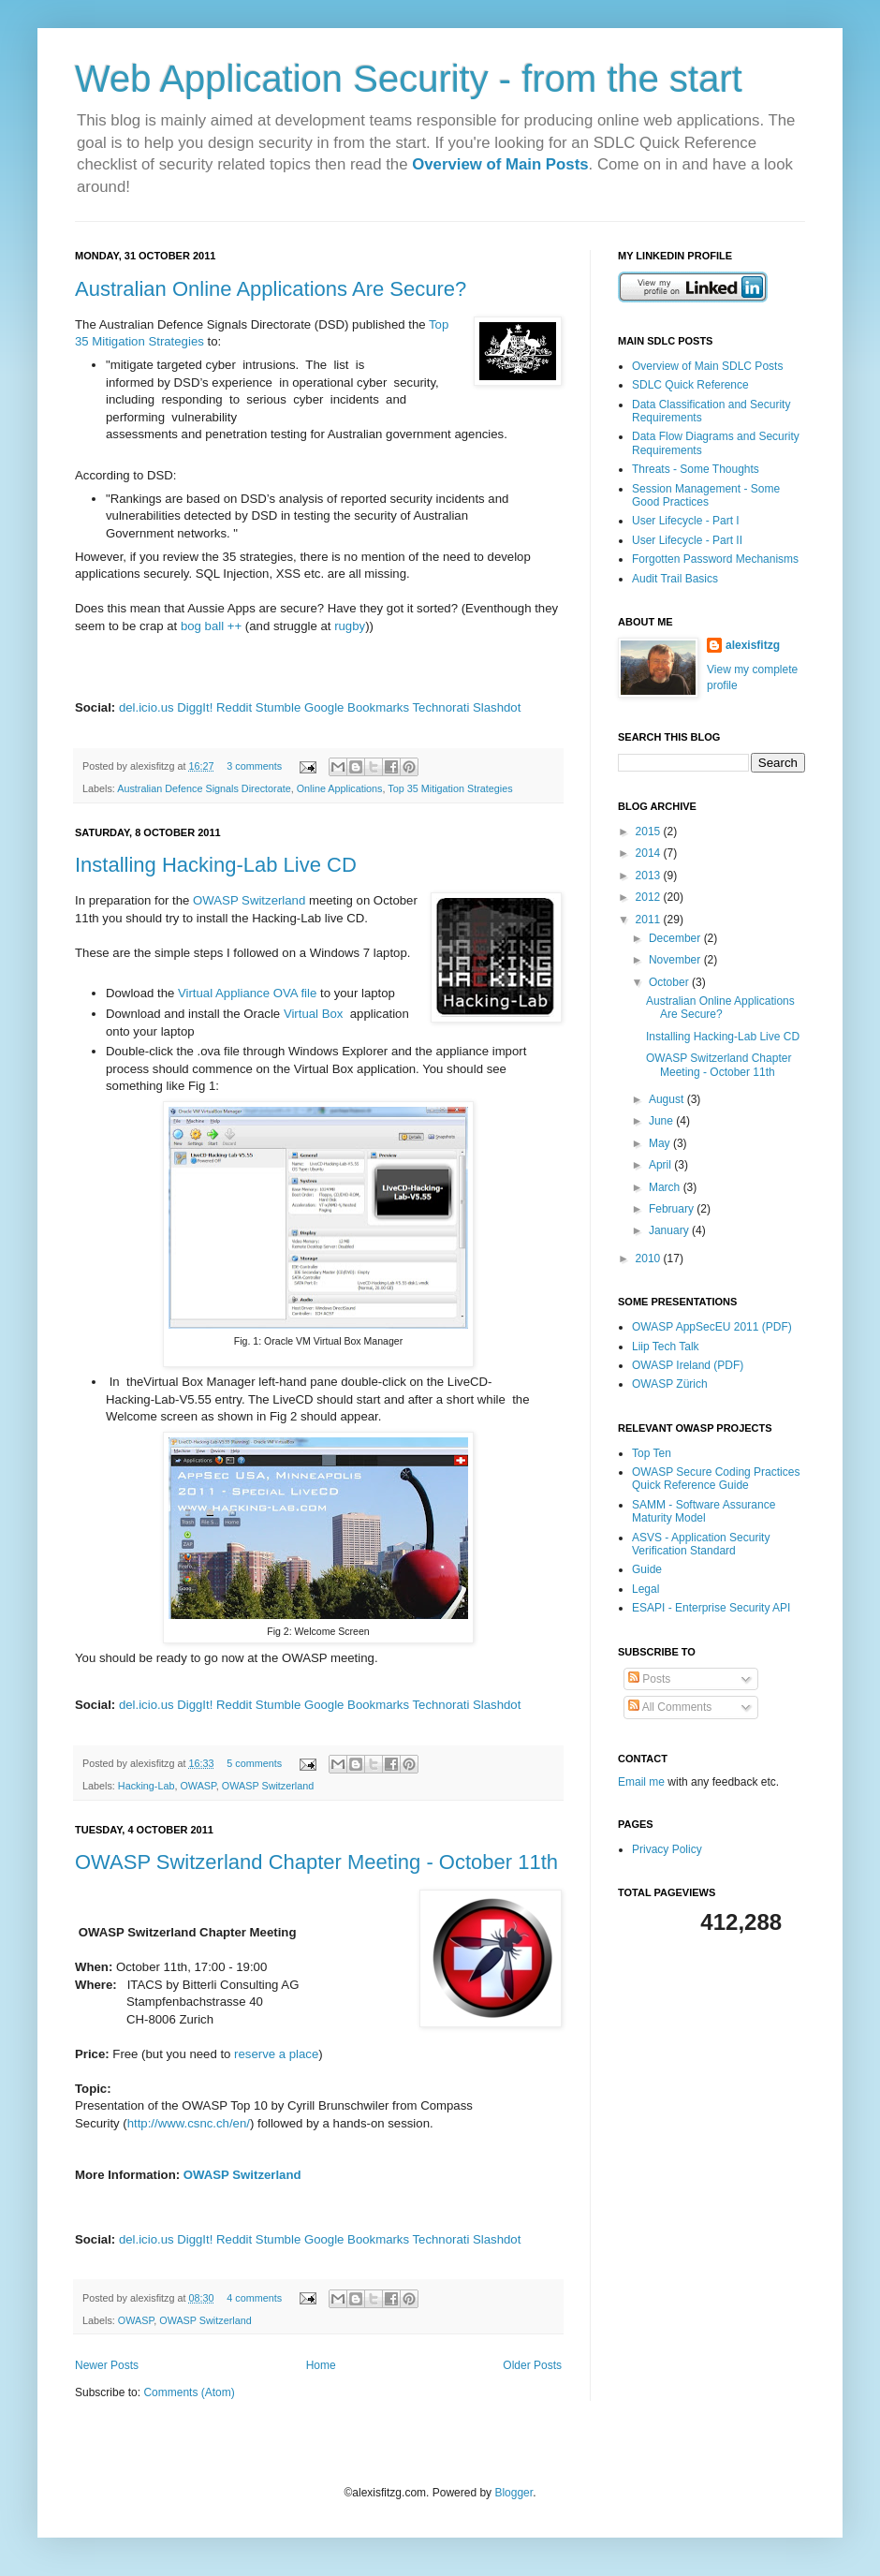  What do you see at coordinates (711, 1607) in the screenshot?
I see `ESAPI - Enterprise Security API` at bounding box center [711, 1607].